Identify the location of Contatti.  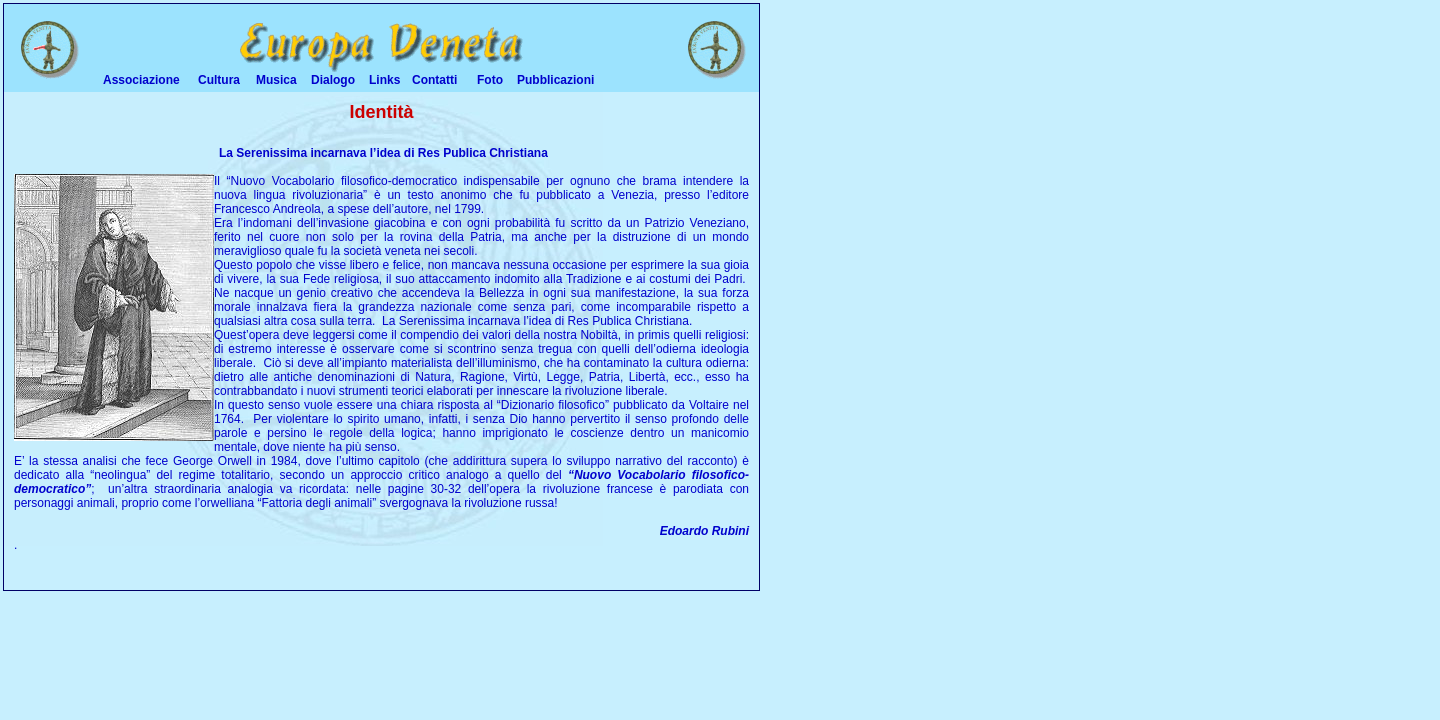
(434, 80).